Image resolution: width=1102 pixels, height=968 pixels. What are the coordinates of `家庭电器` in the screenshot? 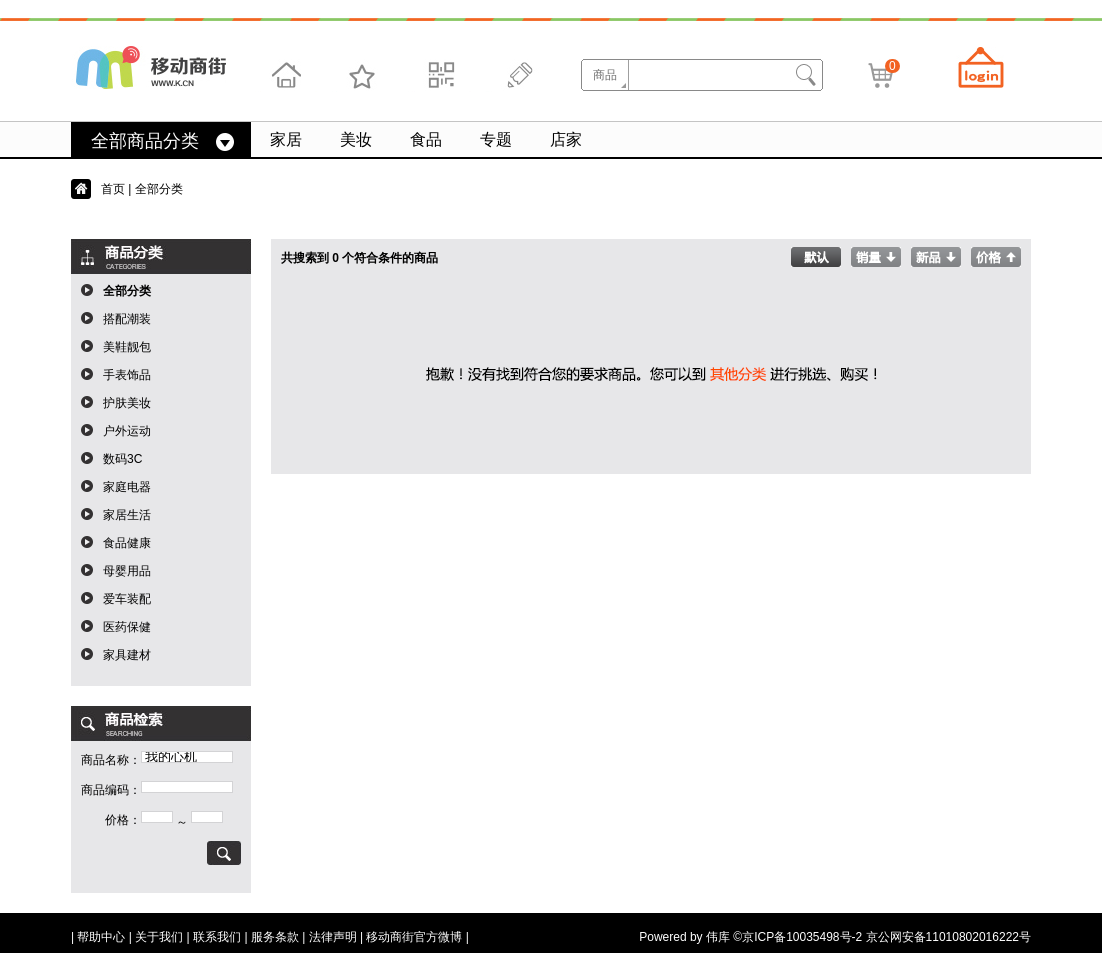 It's located at (127, 487).